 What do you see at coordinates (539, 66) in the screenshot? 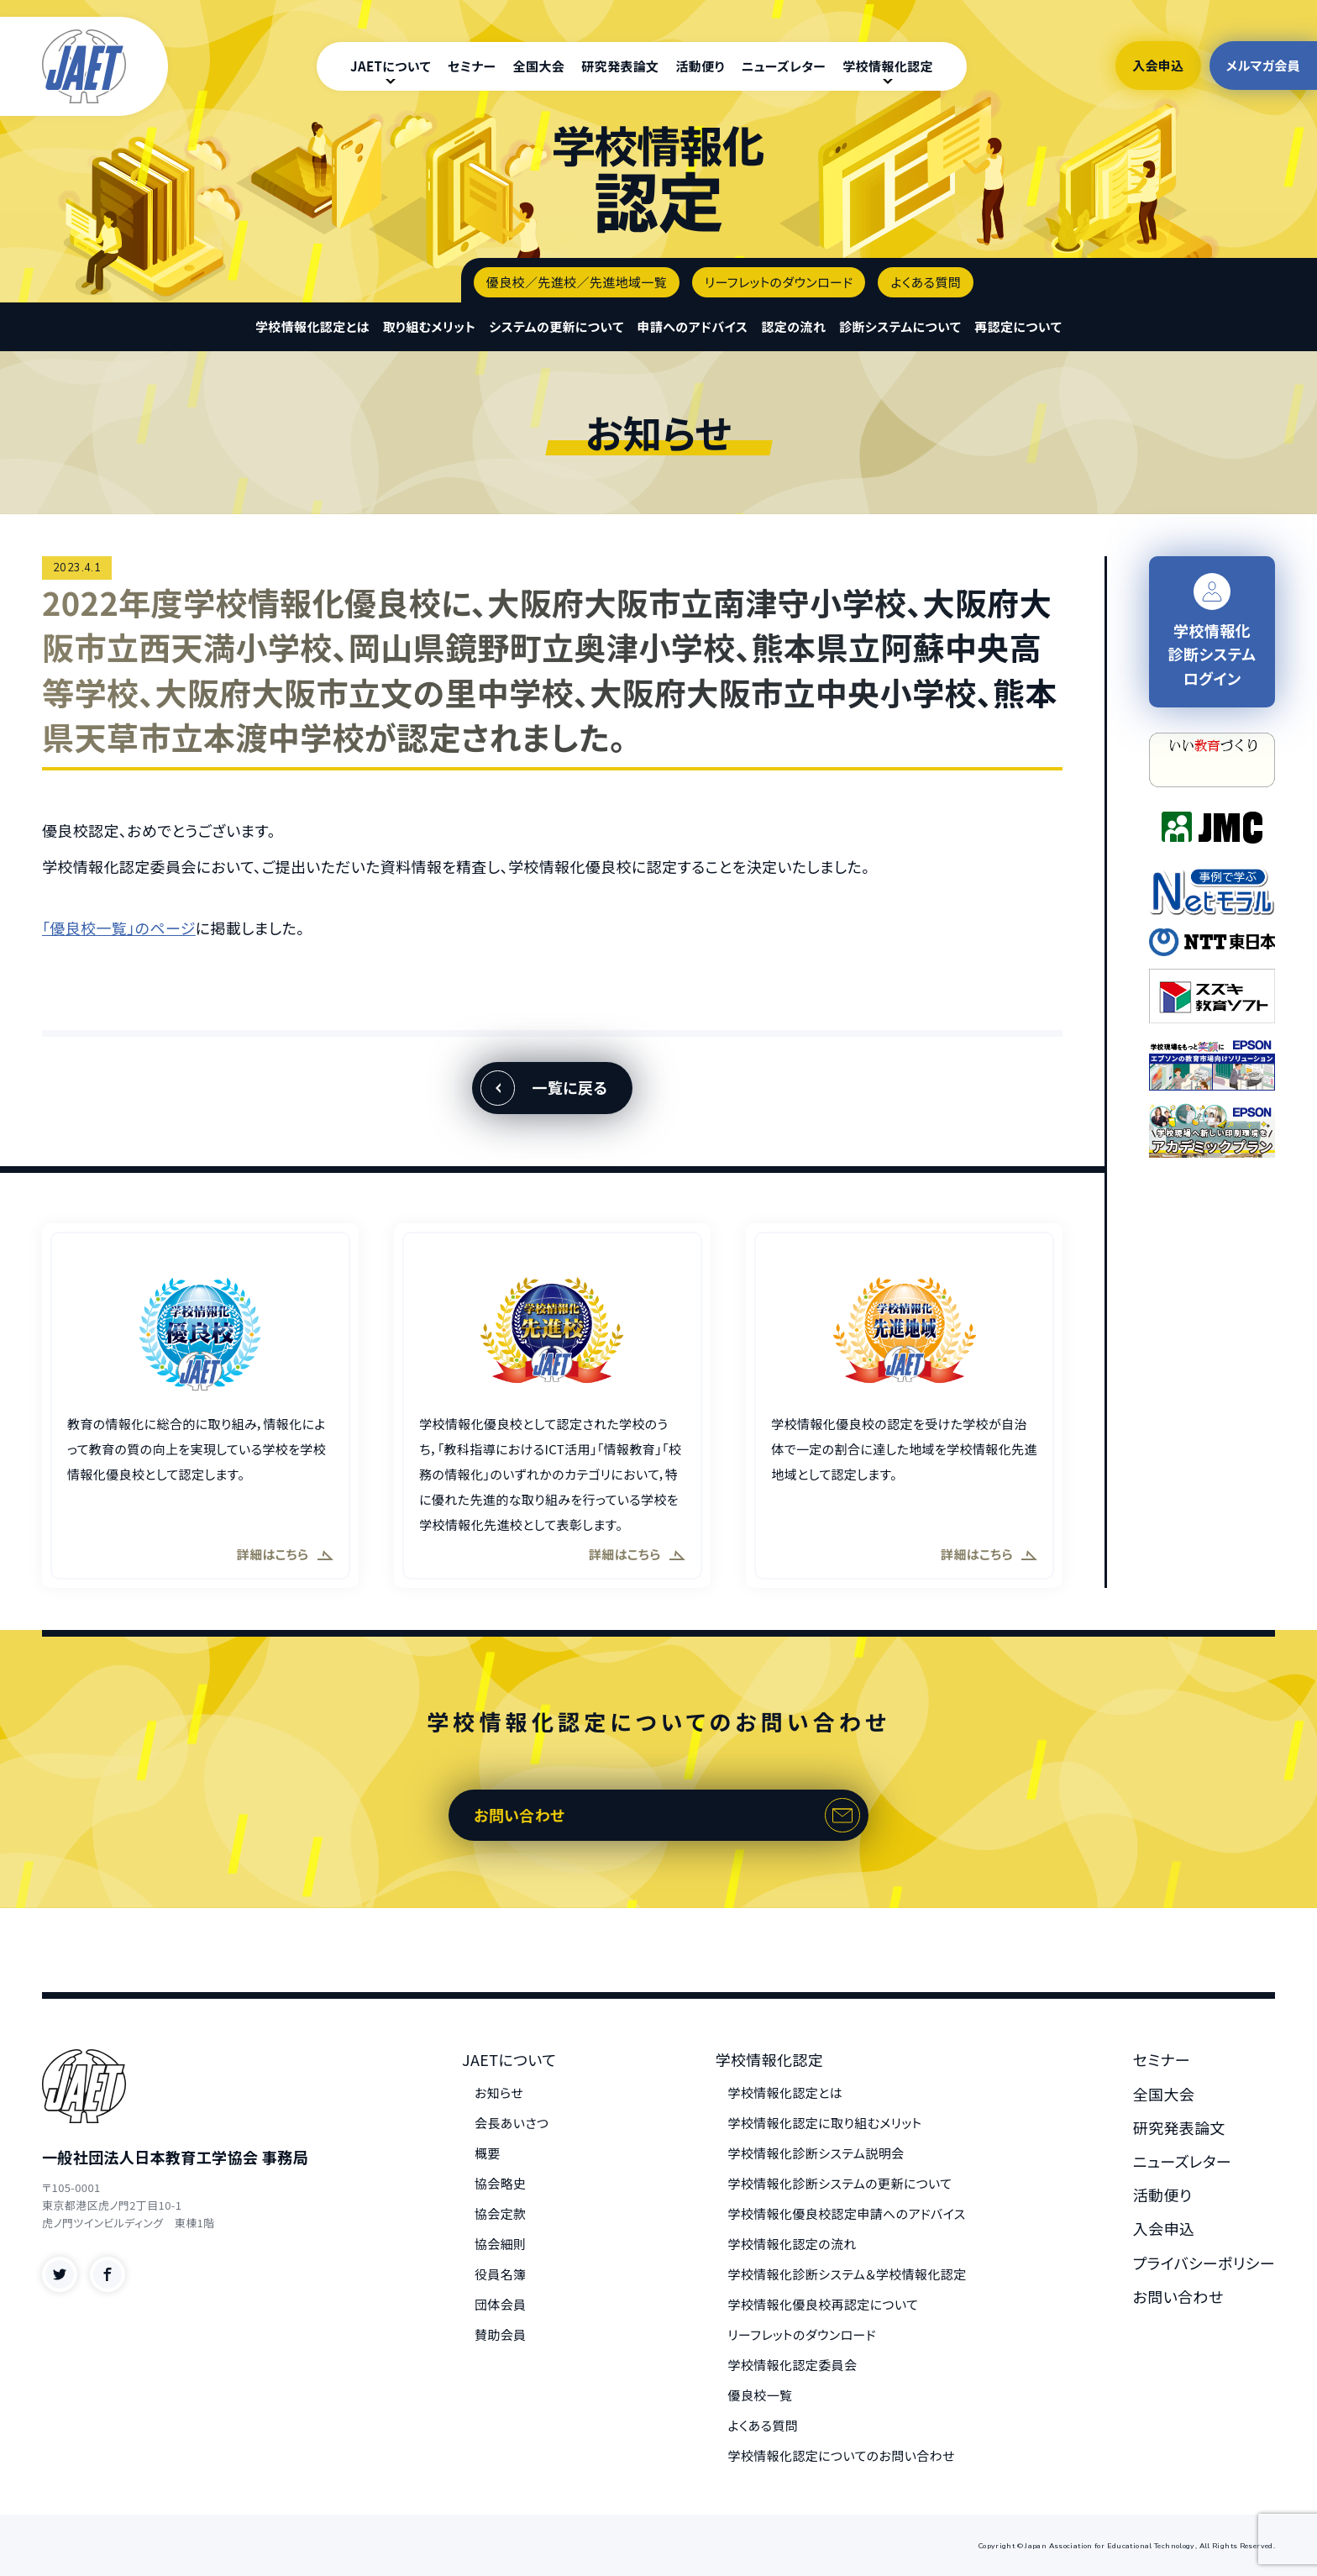
I see `全国大会` at bounding box center [539, 66].